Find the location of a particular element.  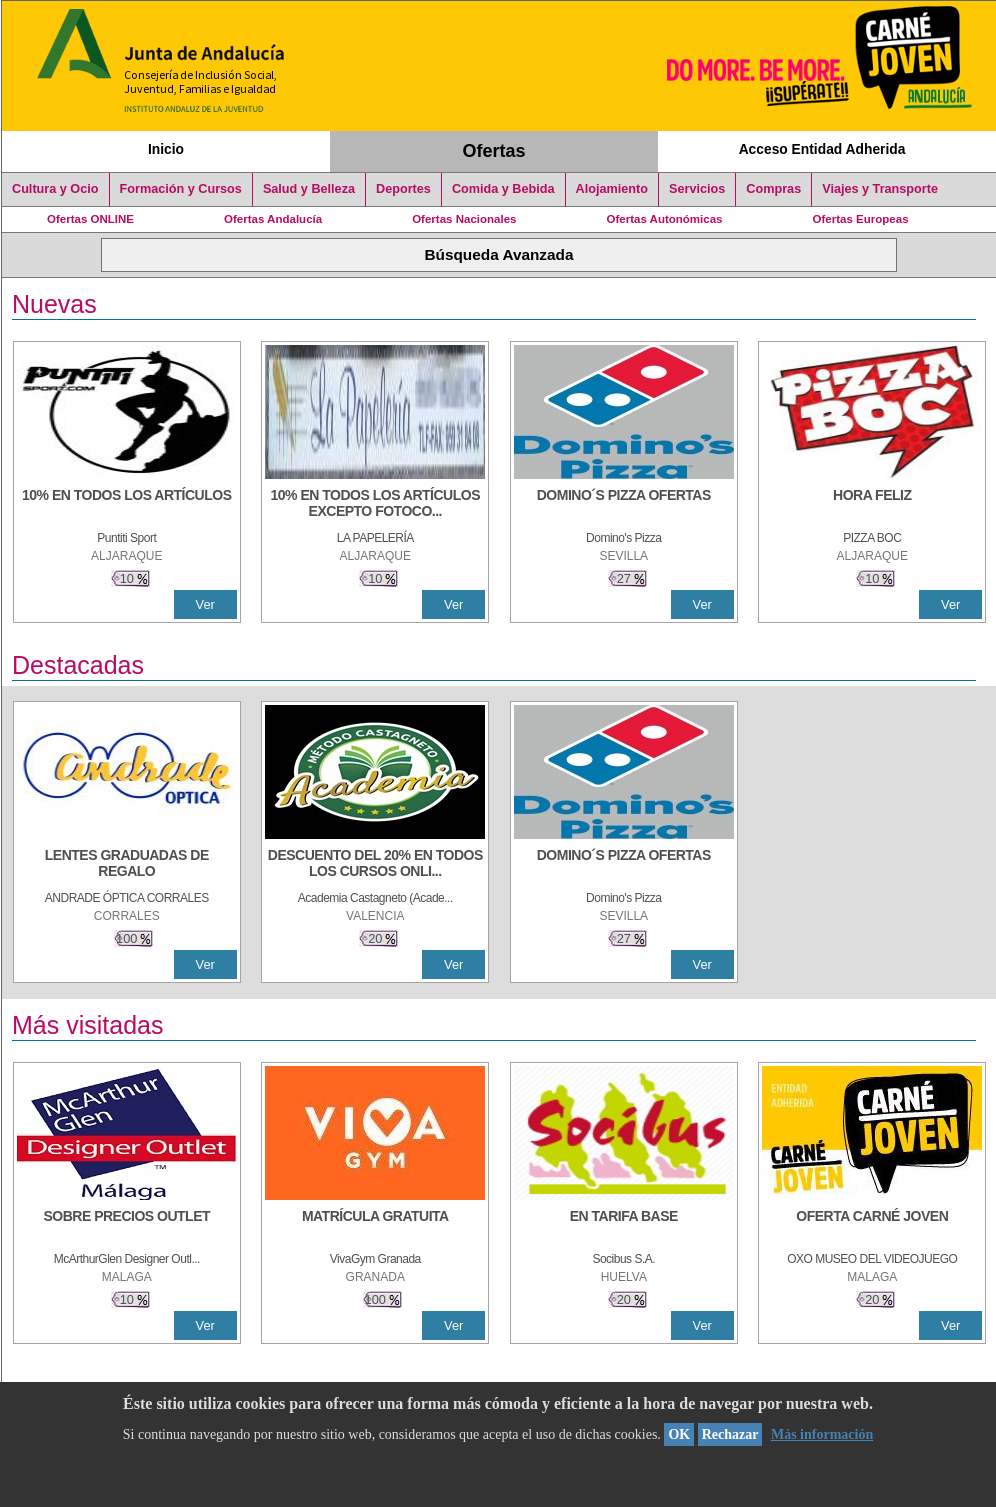

Ofertas Autonómicas is located at coordinates (664, 219).